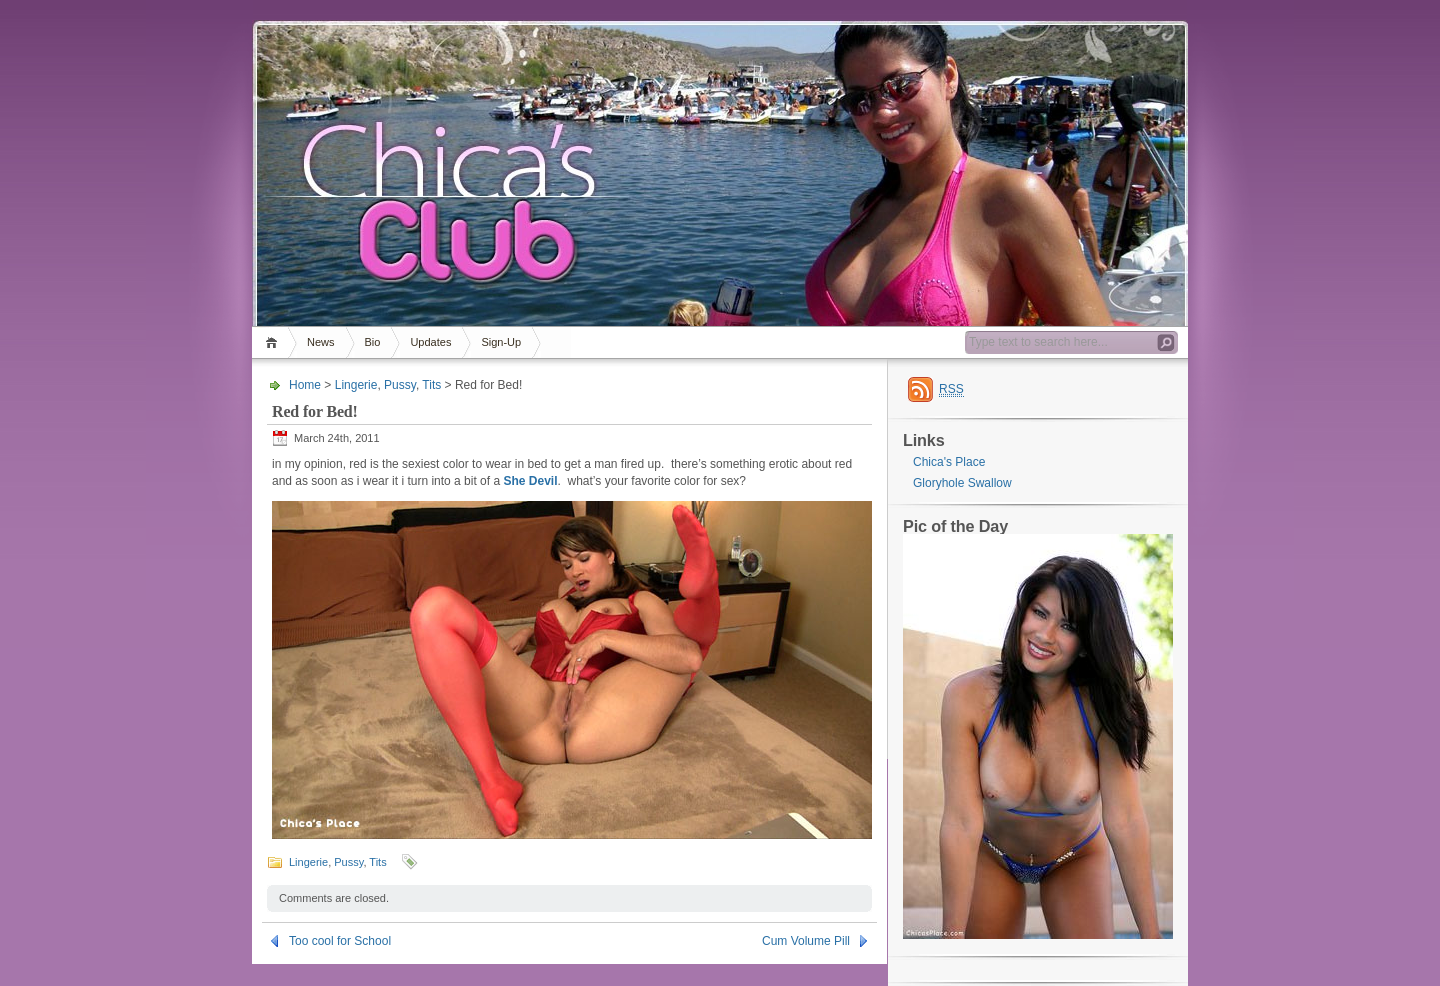 The width and height of the screenshot is (1440, 986). I want to click on News, so click(321, 342).